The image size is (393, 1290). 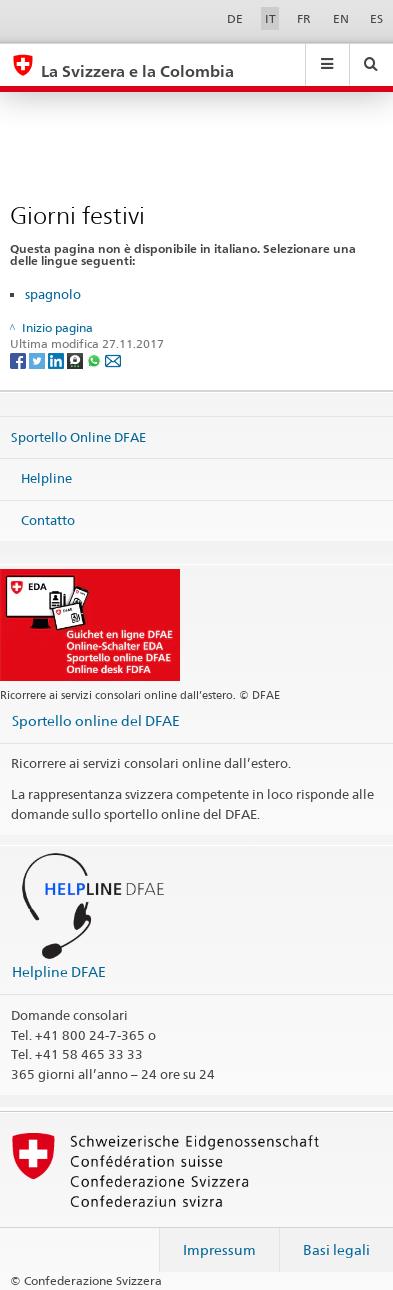 What do you see at coordinates (38, 360) in the screenshot?
I see `[Twitter]` at bounding box center [38, 360].